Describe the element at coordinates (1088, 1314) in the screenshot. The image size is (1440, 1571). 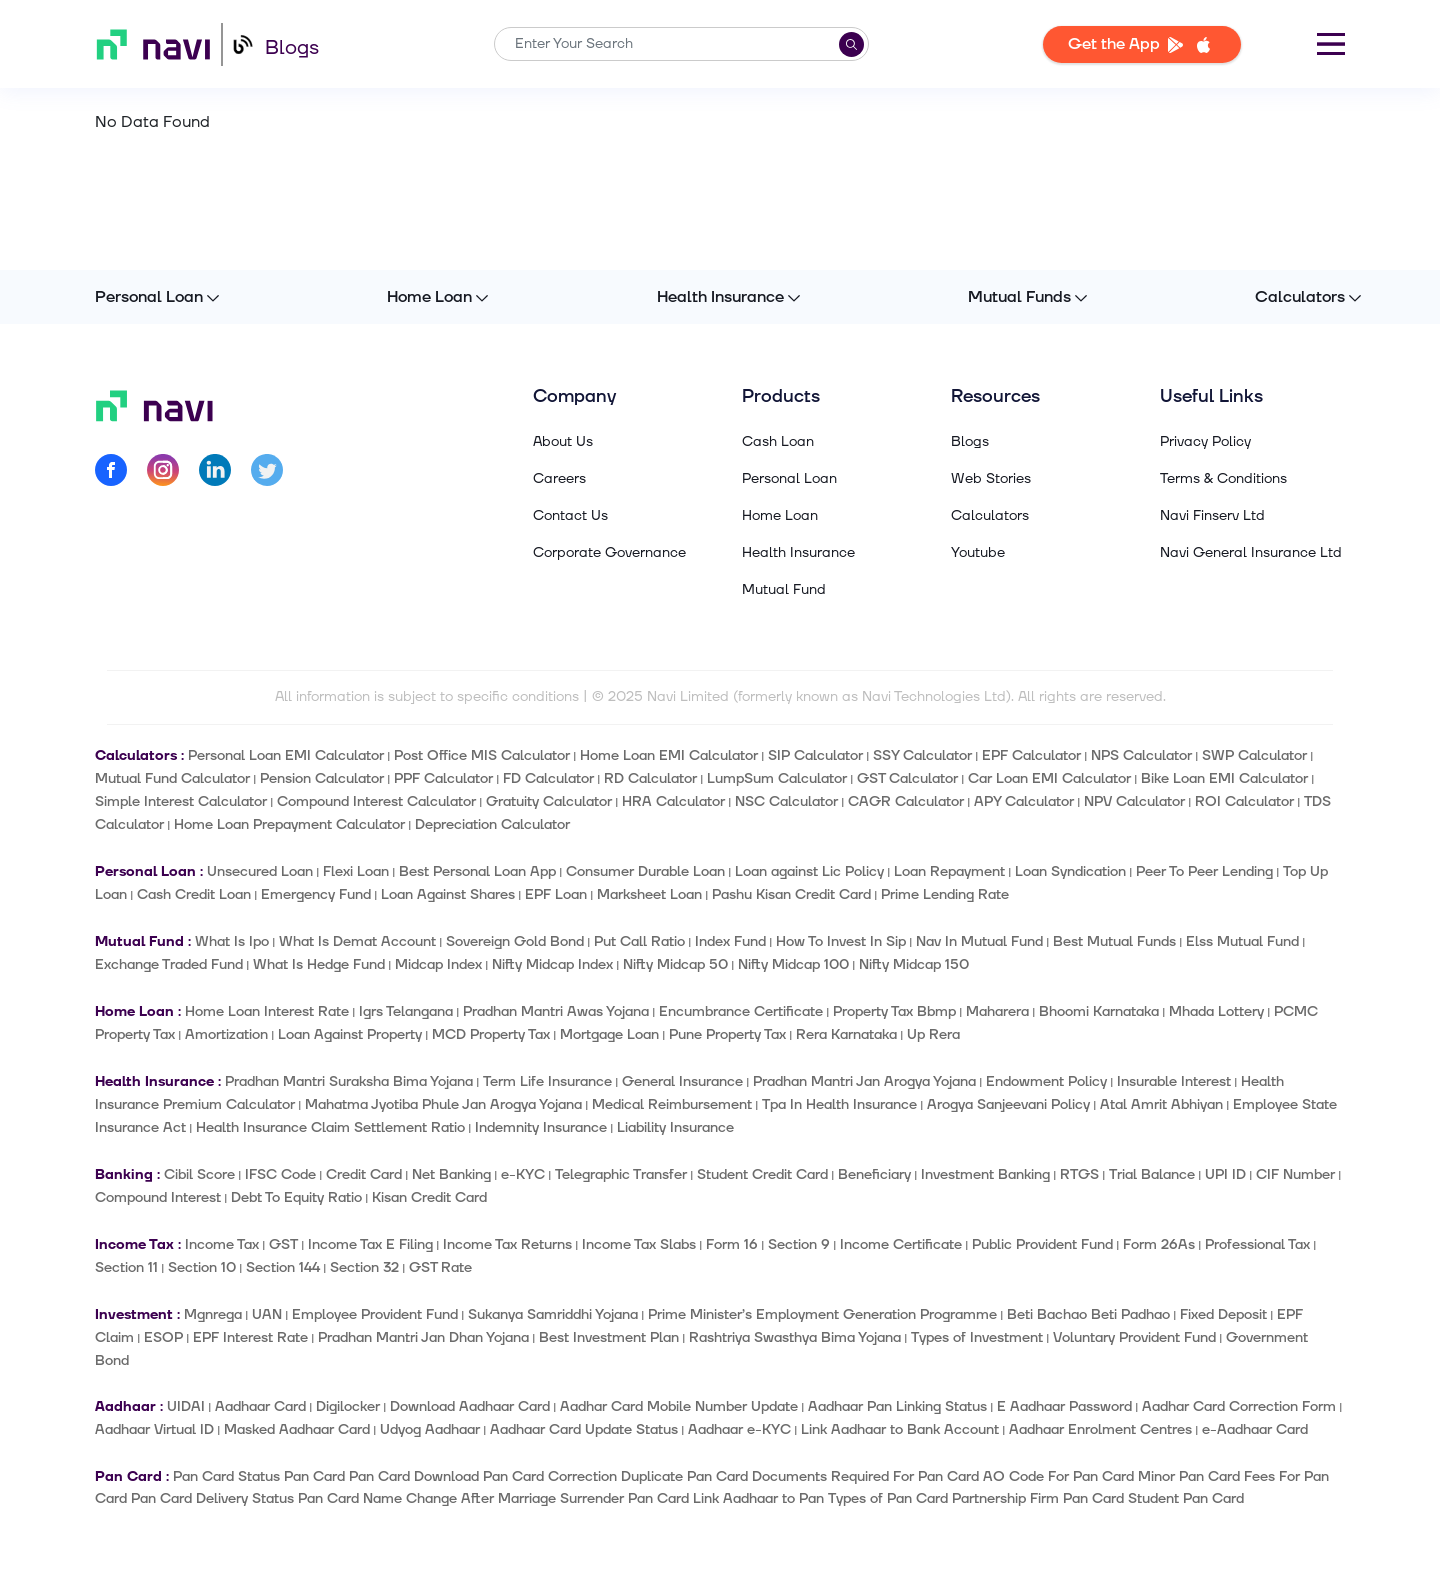
I see `Beti Bachao Beti Padhao` at that location.